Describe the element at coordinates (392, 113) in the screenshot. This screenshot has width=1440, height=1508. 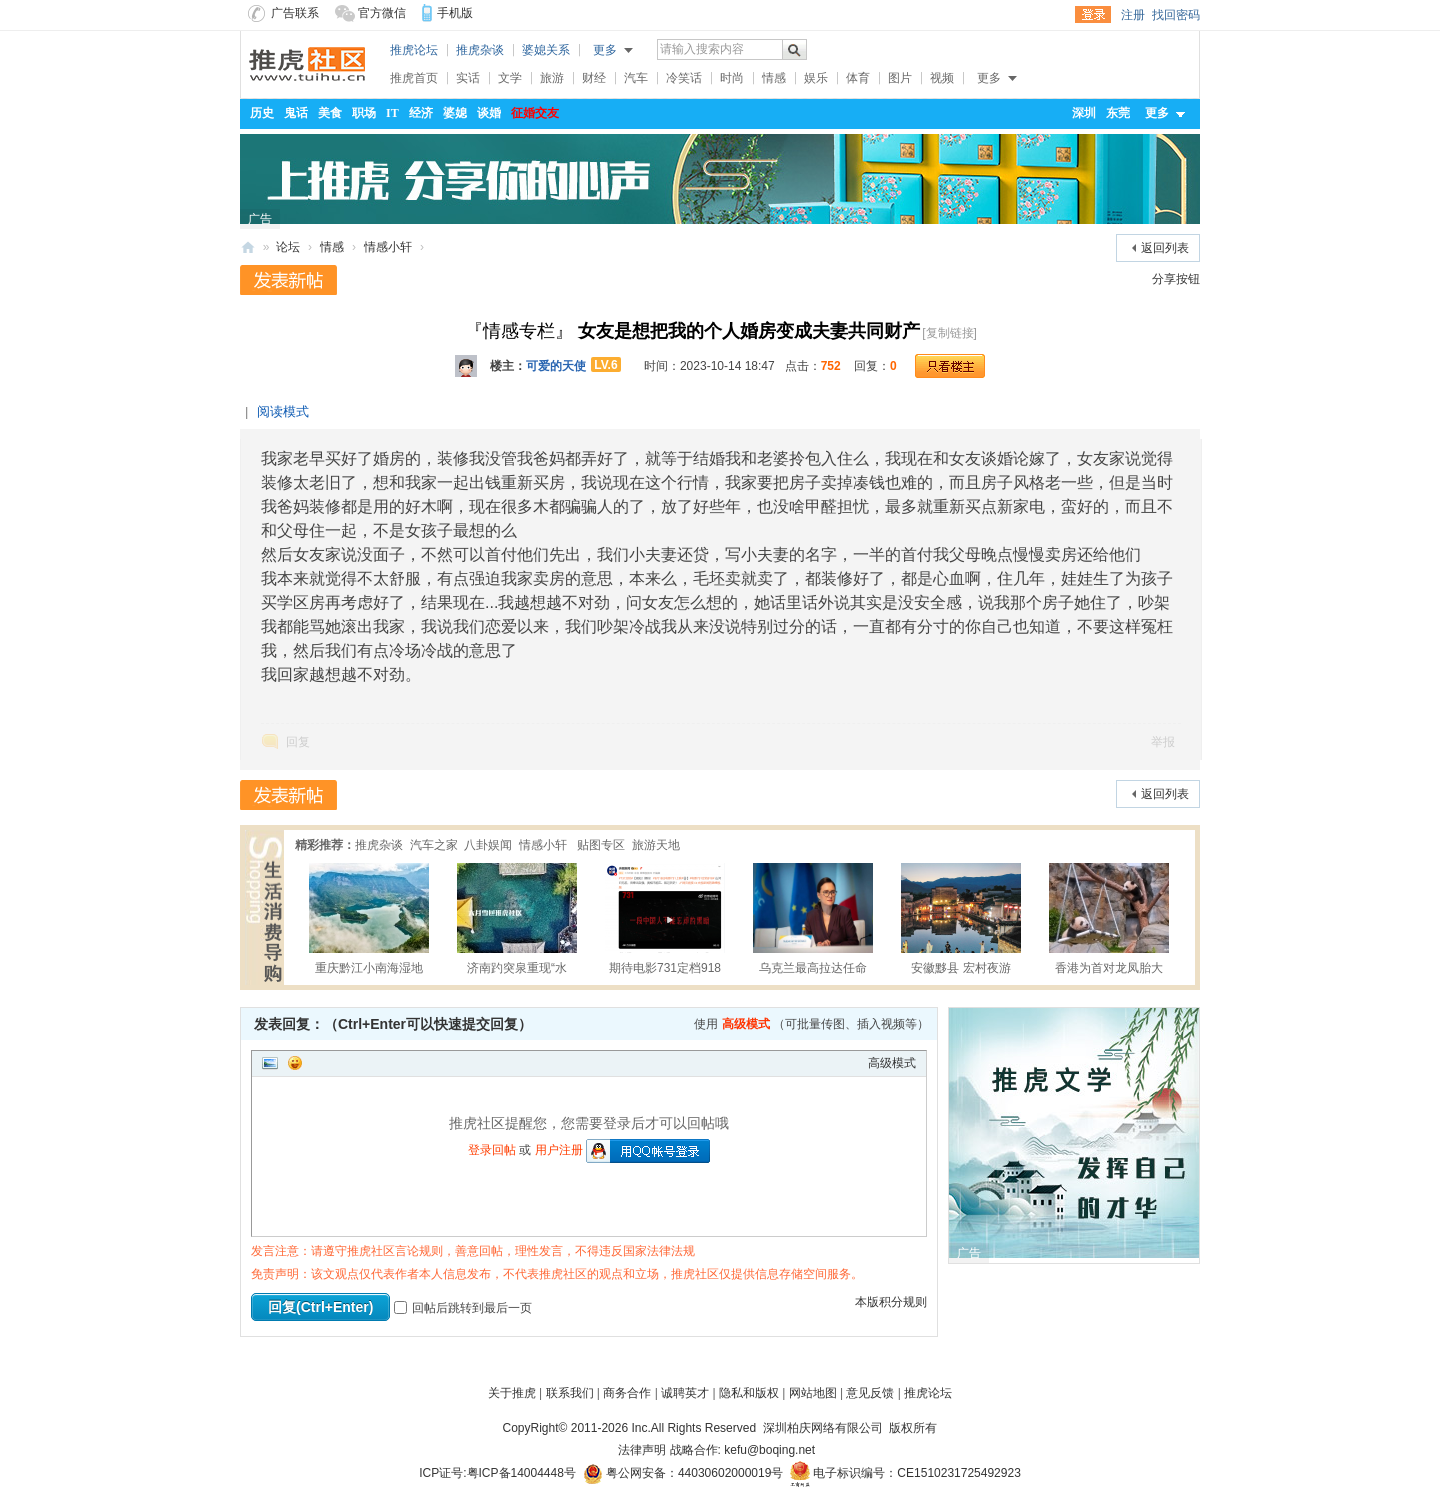
I see `IT` at that location.